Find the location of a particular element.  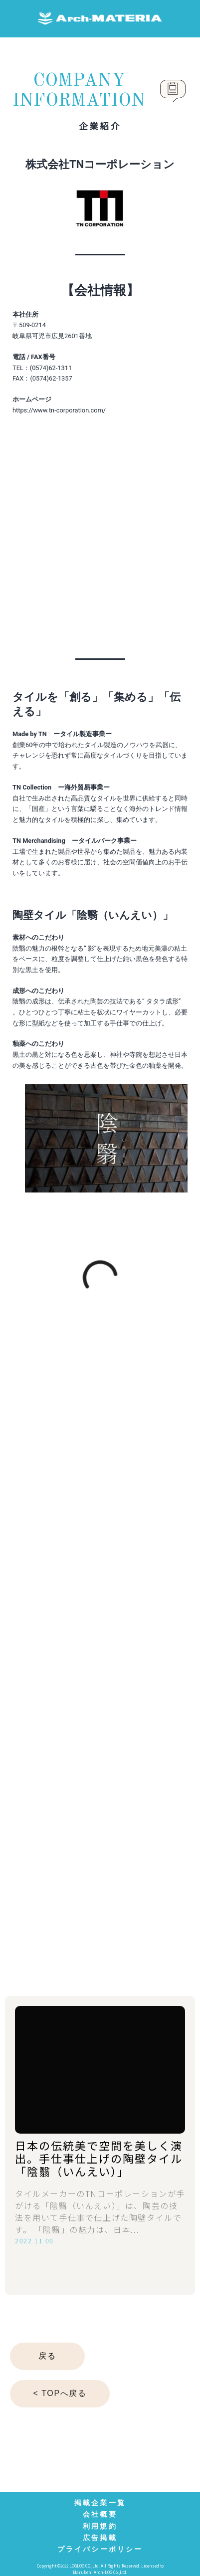

利用規約 is located at coordinates (100, 2526).